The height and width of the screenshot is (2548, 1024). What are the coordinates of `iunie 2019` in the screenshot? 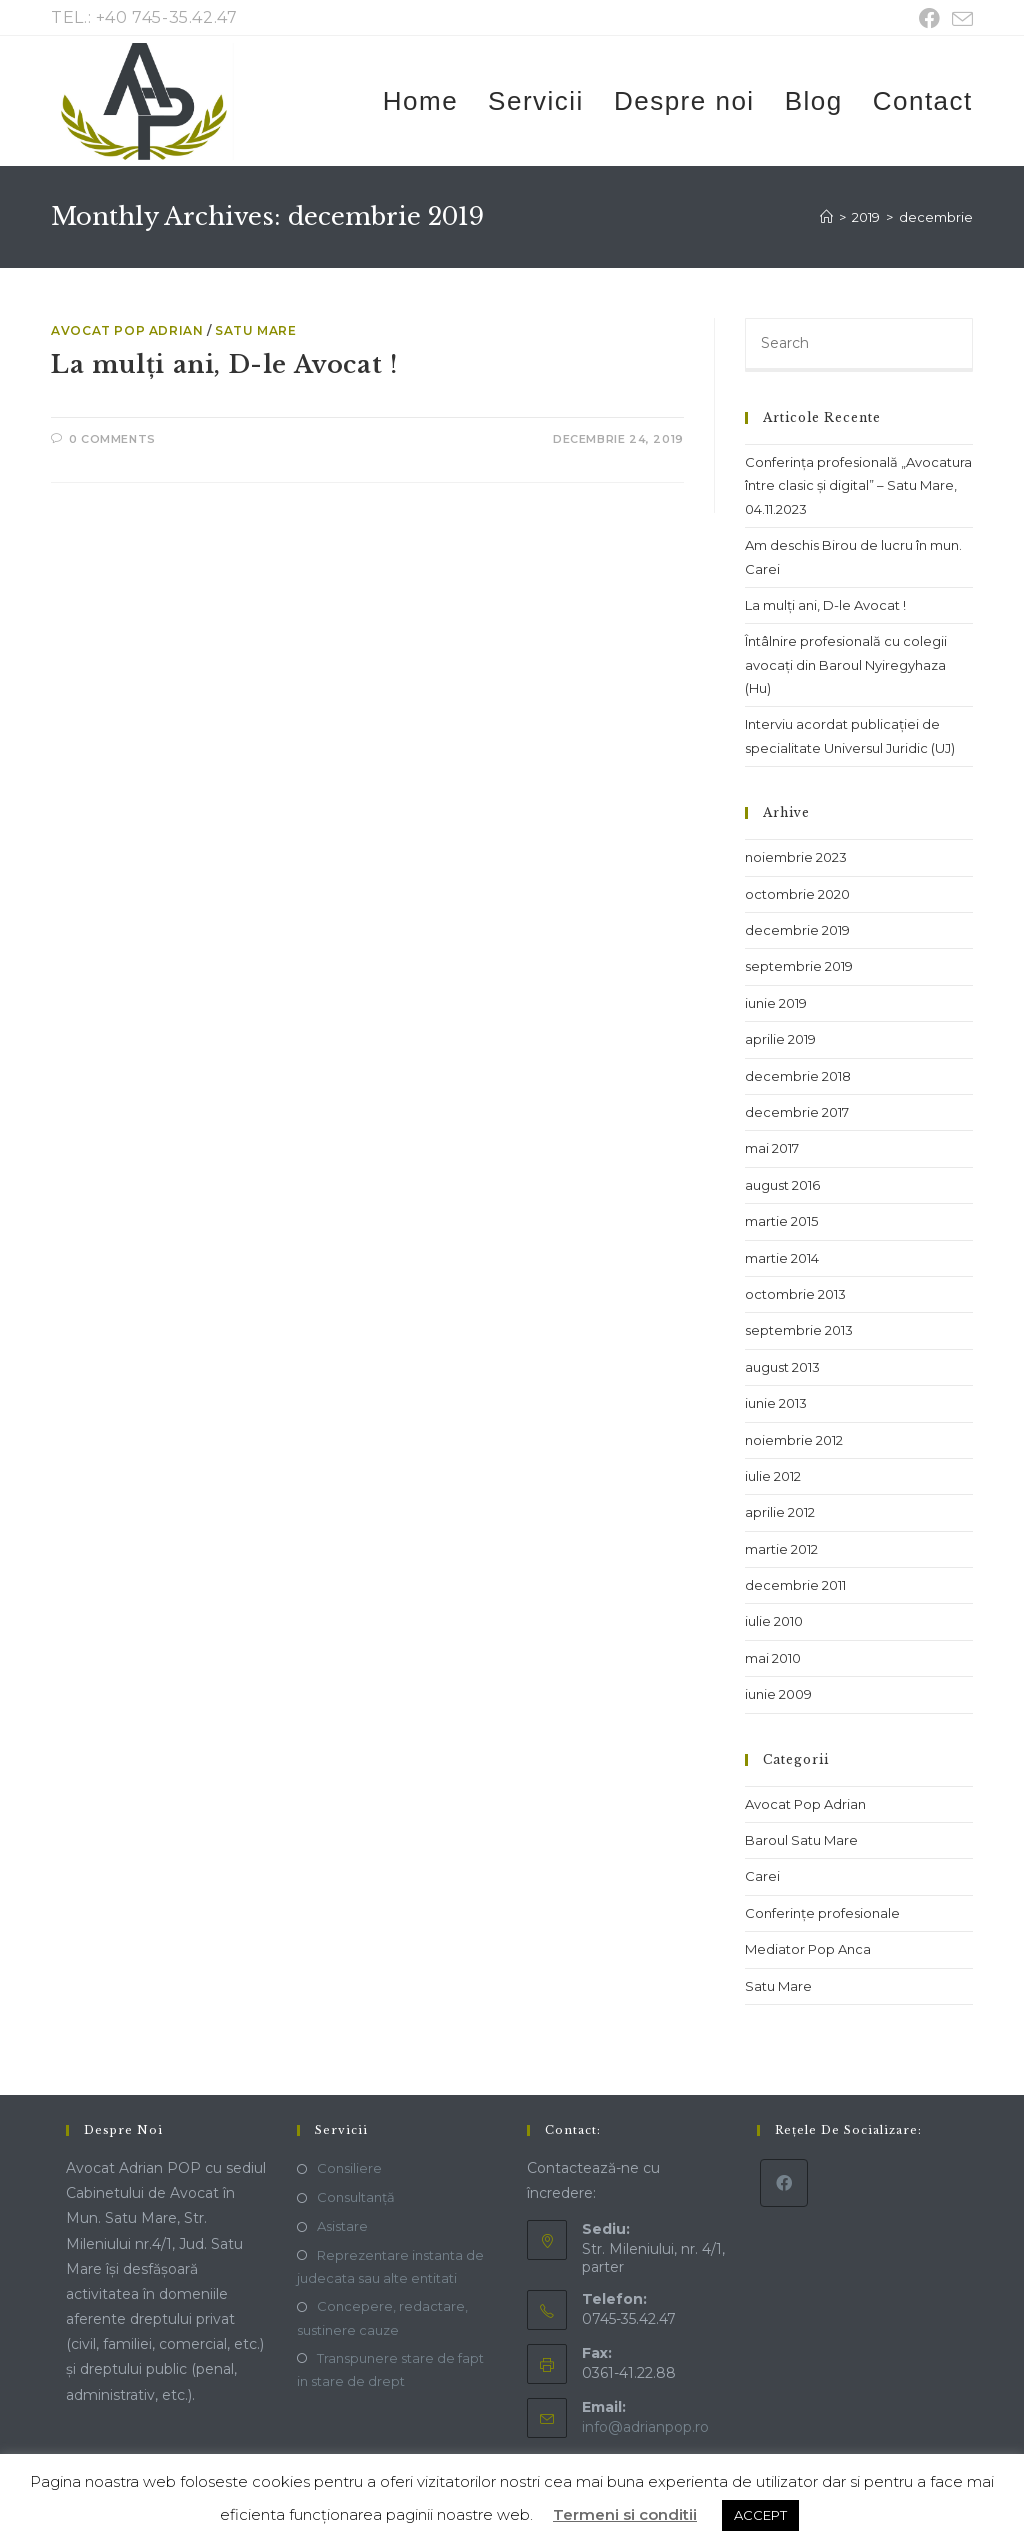 It's located at (776, 1003).